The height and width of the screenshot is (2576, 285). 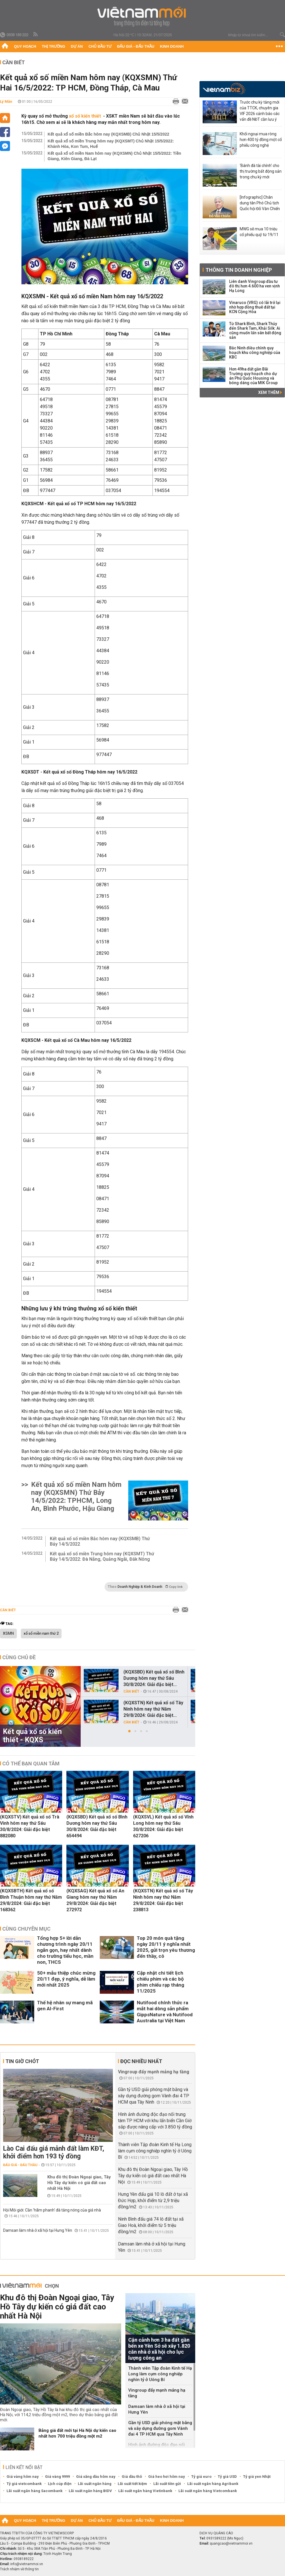 What do you see at coordinates (31, 1900) in the screenshot?
I see `(KQXSBTH) Kết quả xổ số Bình Thuận hôm nay thứ Năm 29/8/2024: Giải đặc biệt 168362` at bounding box center [31, 1900].